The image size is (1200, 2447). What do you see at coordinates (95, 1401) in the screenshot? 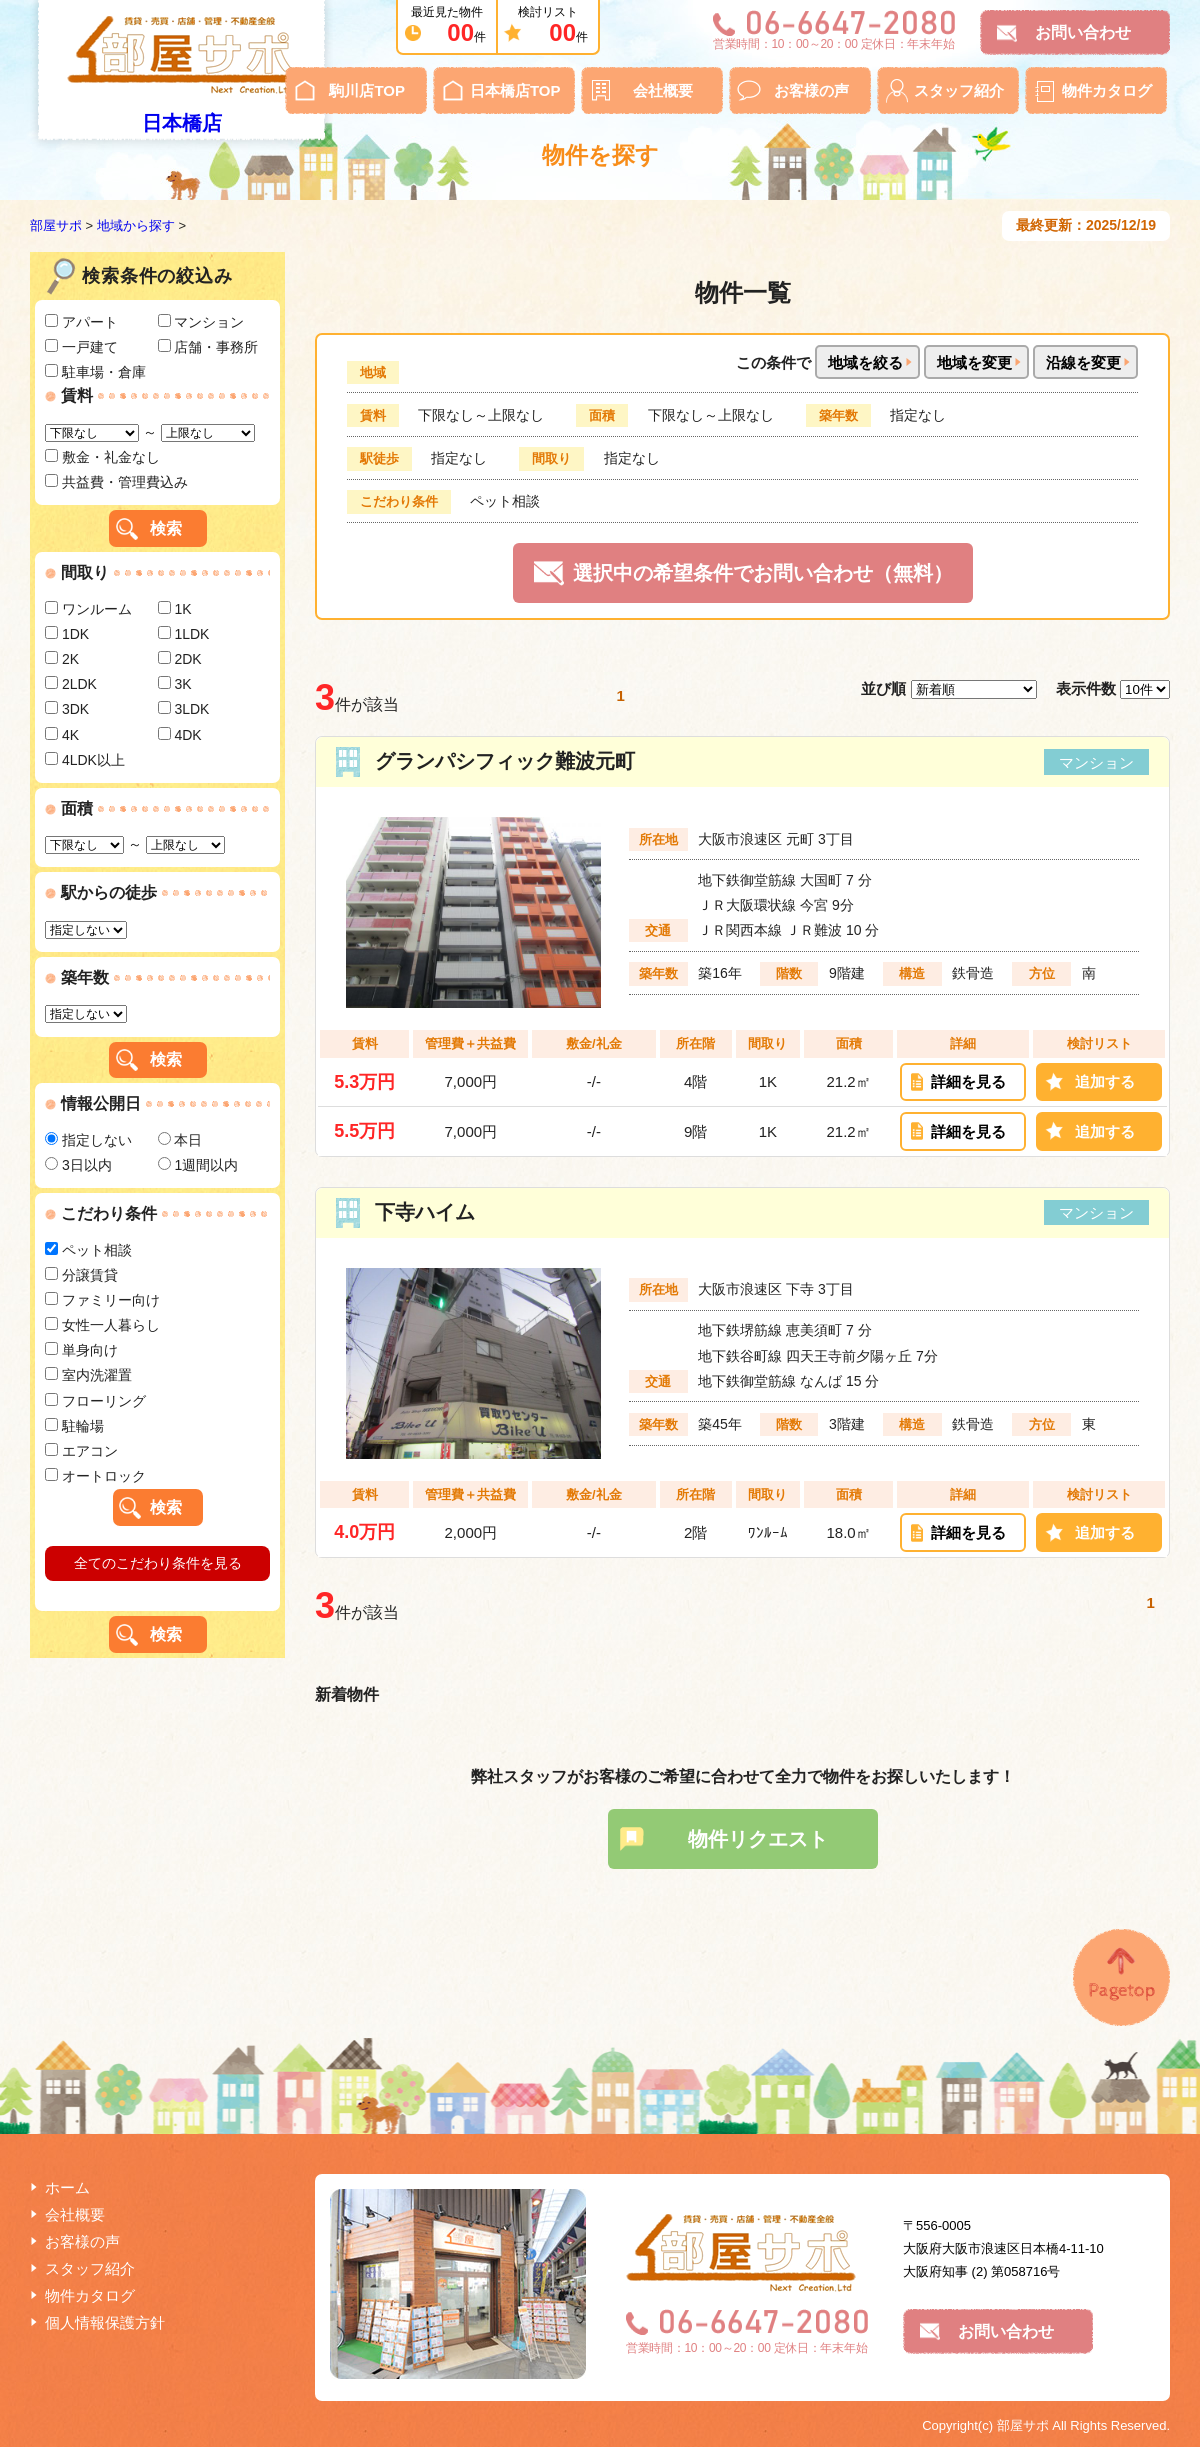
I see `フローリング` at bounding box center [95, 1401].